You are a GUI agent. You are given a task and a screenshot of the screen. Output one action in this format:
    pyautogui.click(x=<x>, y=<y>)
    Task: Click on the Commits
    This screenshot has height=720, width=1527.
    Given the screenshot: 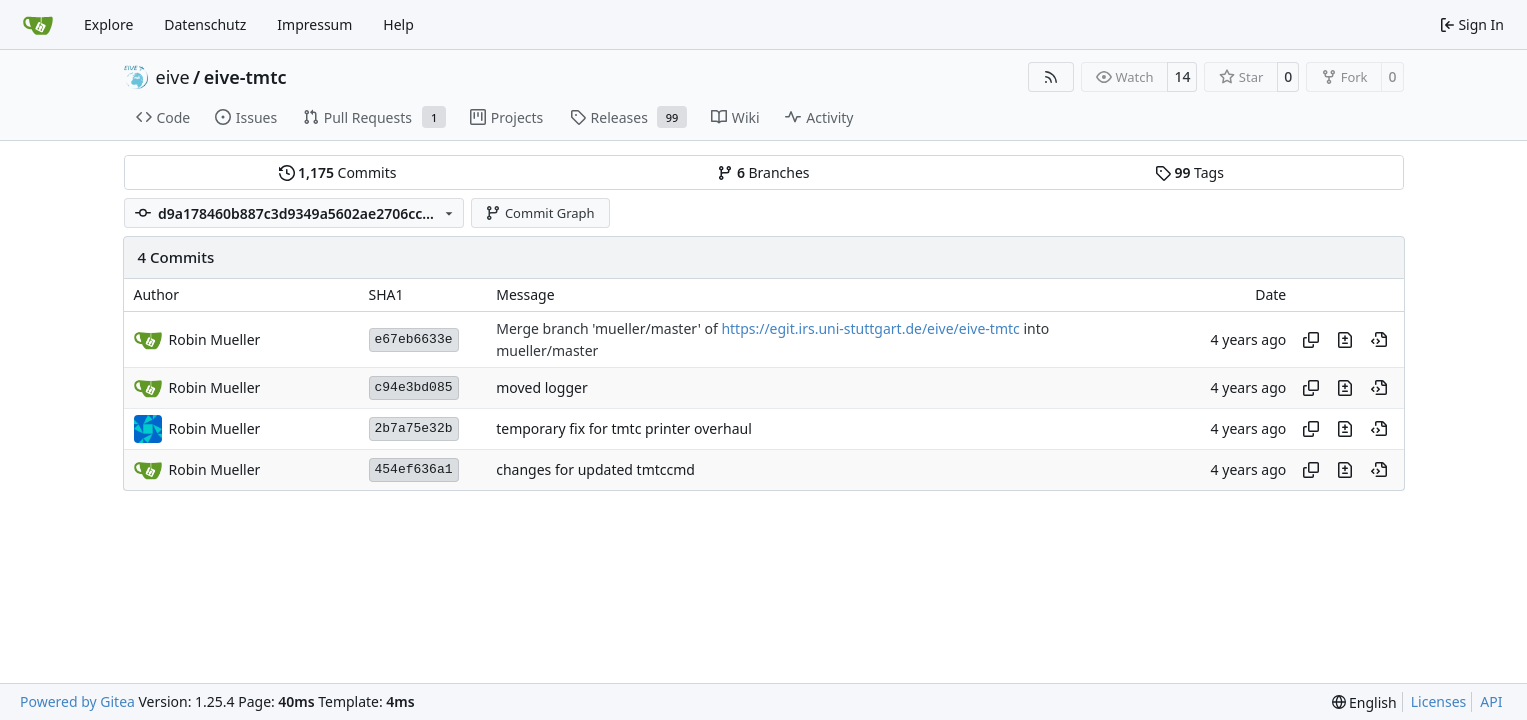 What is the action you would take?
    pyautogui.click(x=338, y=172)
    